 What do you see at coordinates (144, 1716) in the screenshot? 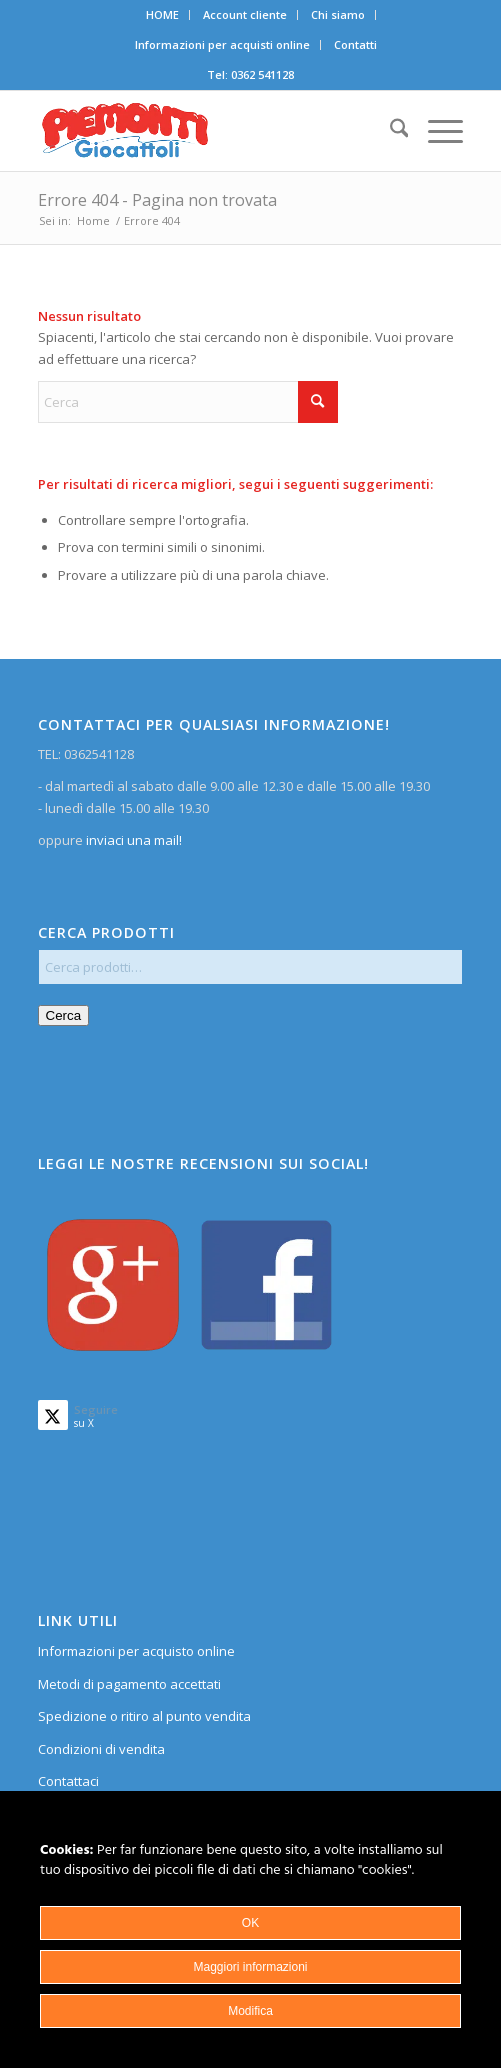
I see `Spedizione o ritiro al punto vendita` at bounding box center [144, 1716].